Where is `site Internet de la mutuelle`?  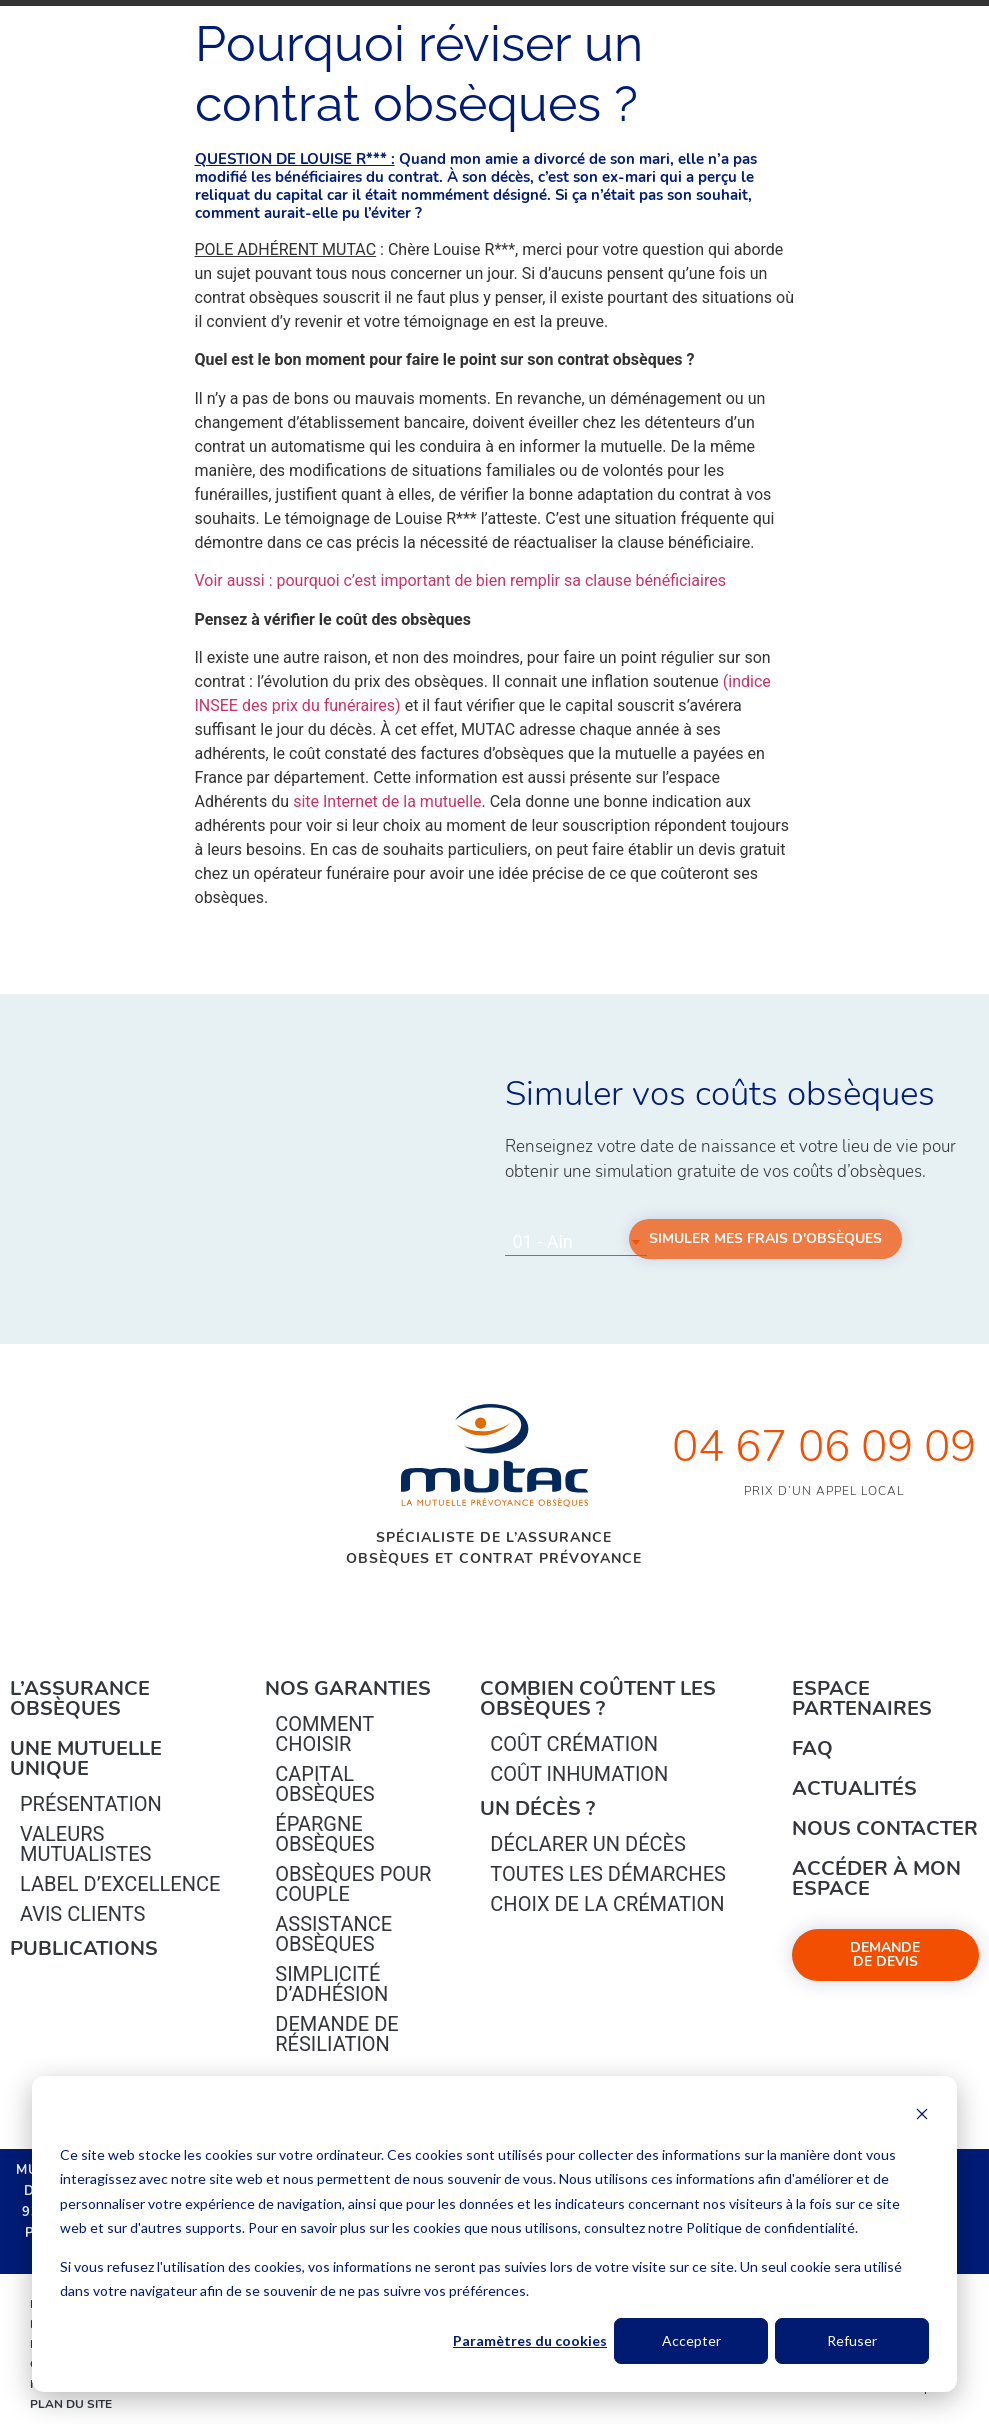 site Internet de la mutuelle is located at coordinates (387, 801).